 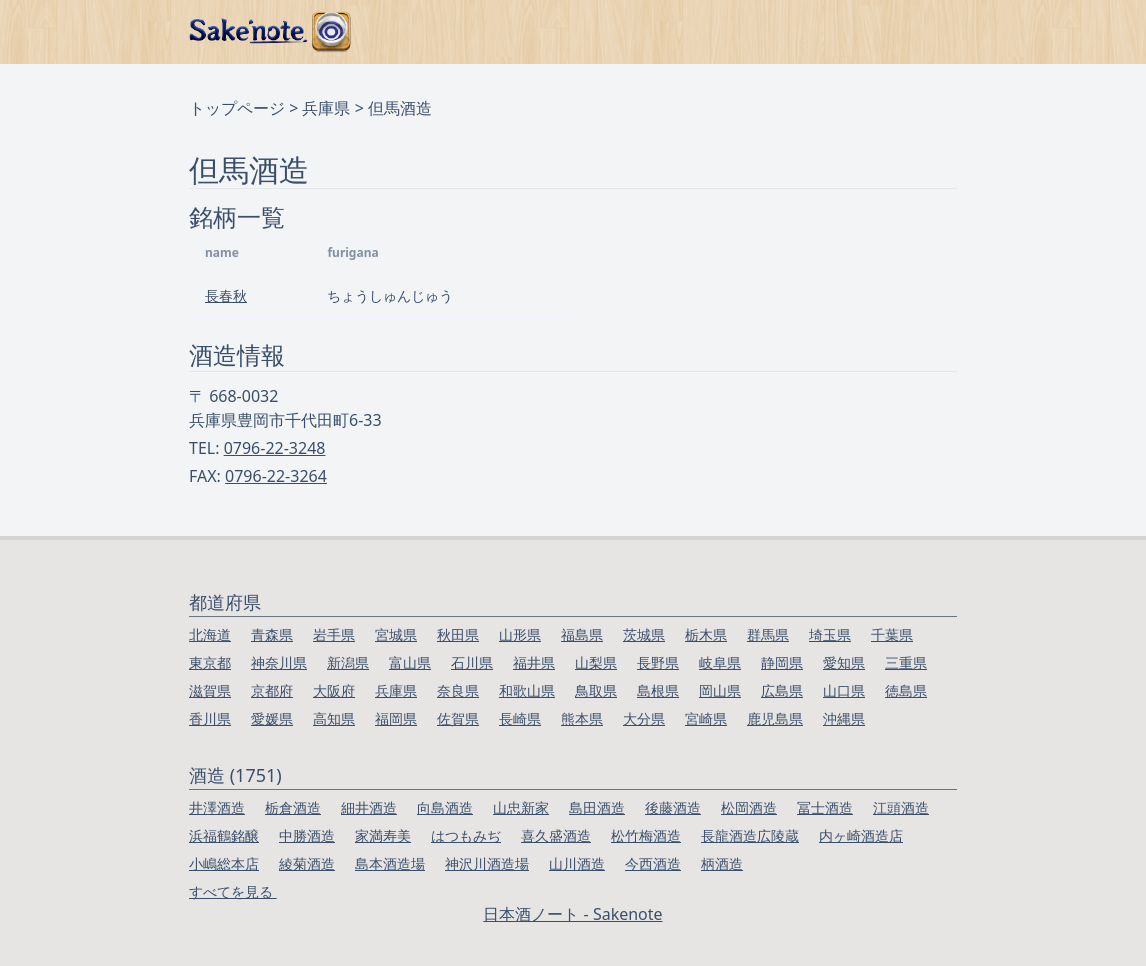 I want to click on 和歌山県, so click(x=527, y=690).